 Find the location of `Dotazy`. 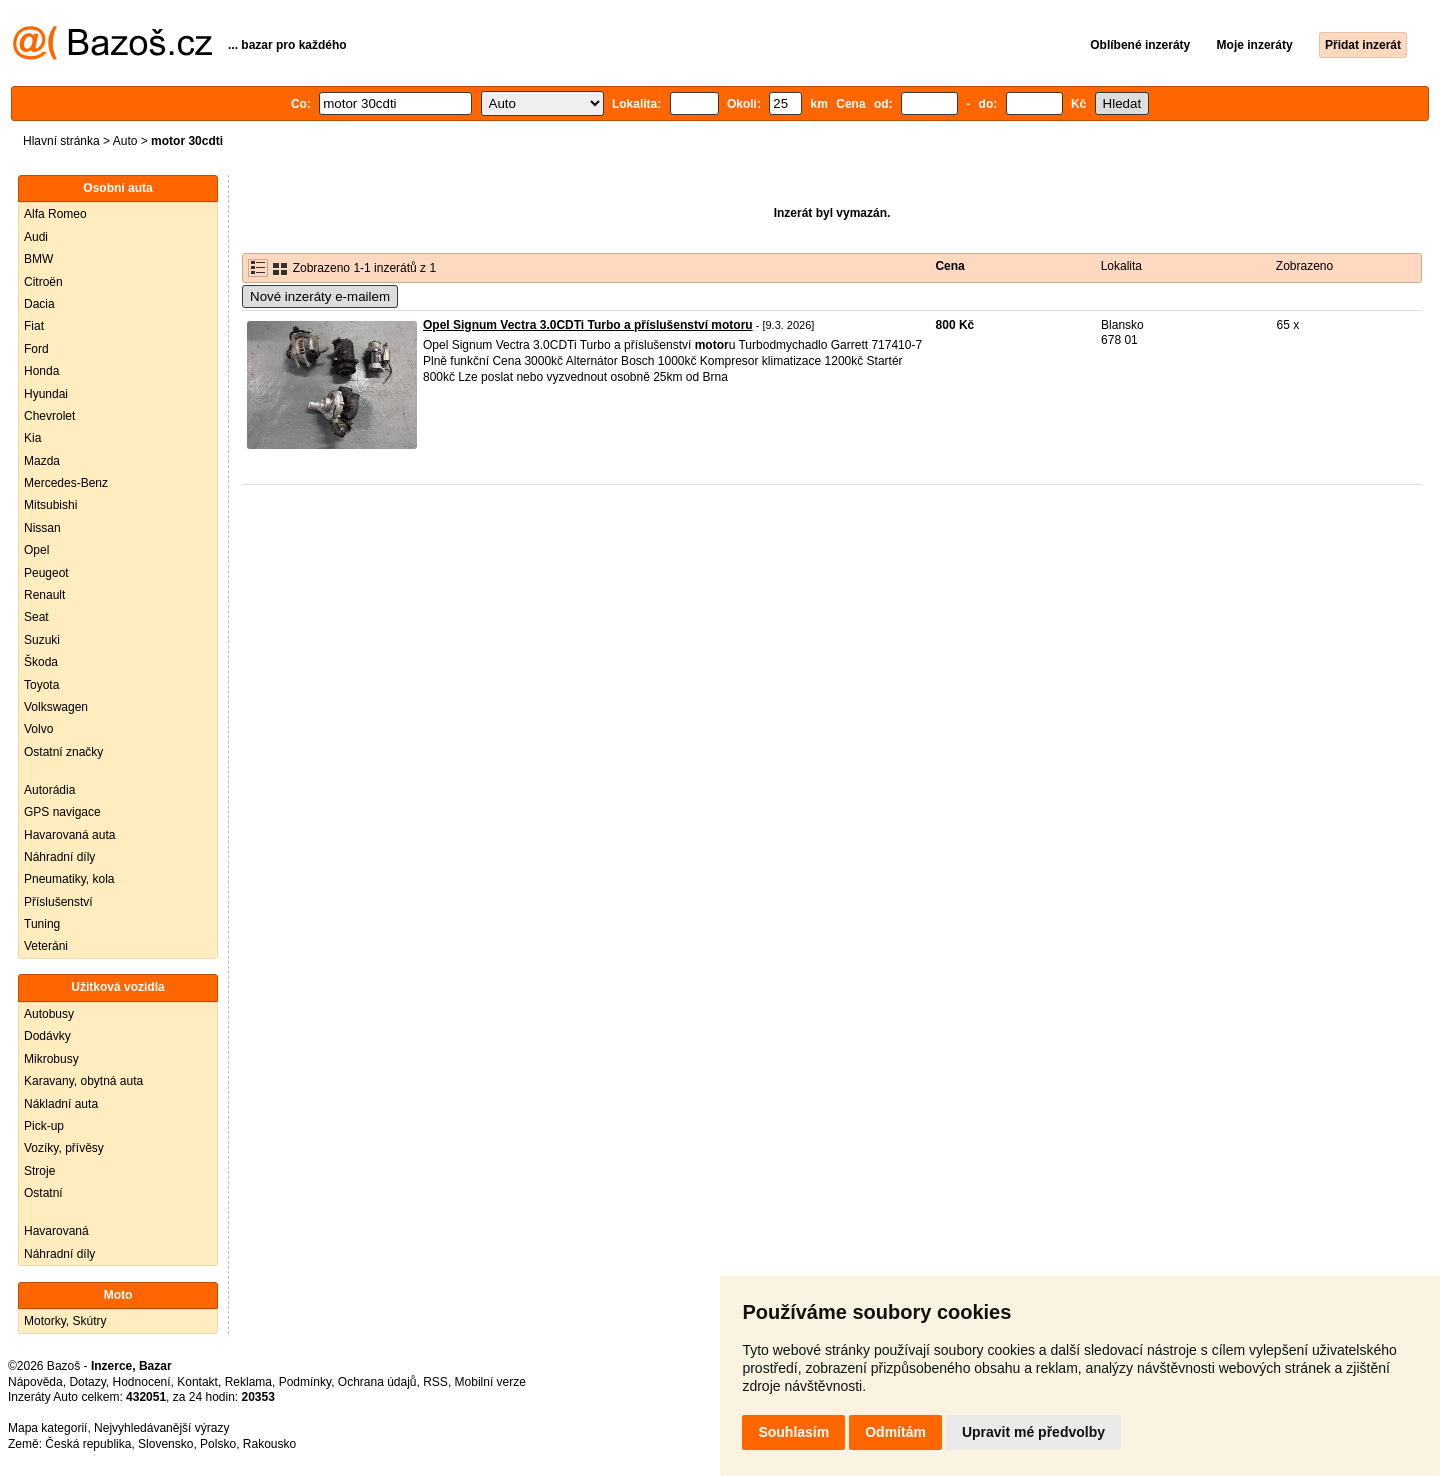

Dotazy is located at coordinates (87, 1382).